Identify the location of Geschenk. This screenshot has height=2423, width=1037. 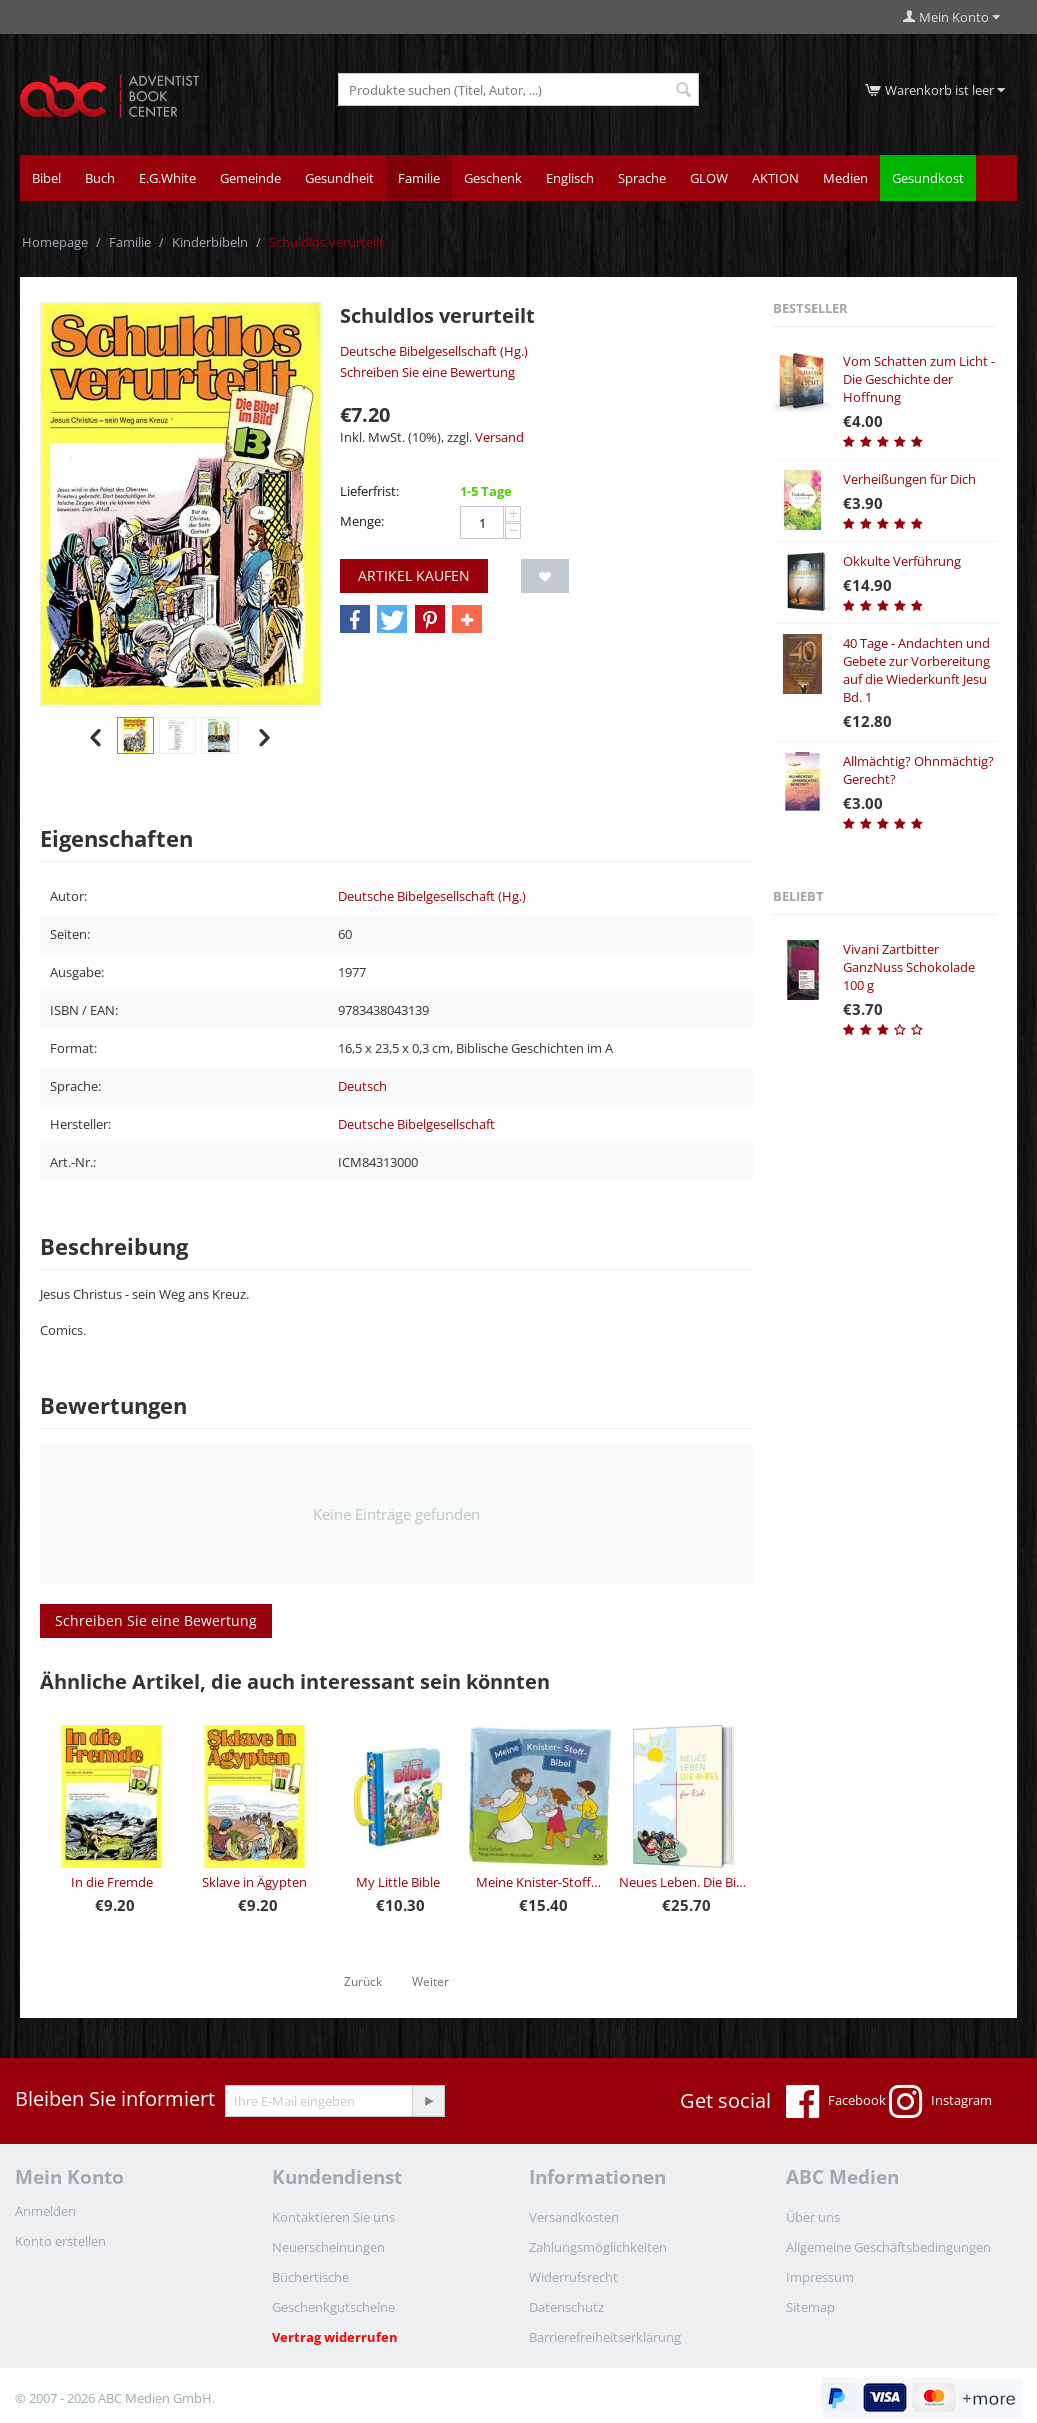
(493, 178).